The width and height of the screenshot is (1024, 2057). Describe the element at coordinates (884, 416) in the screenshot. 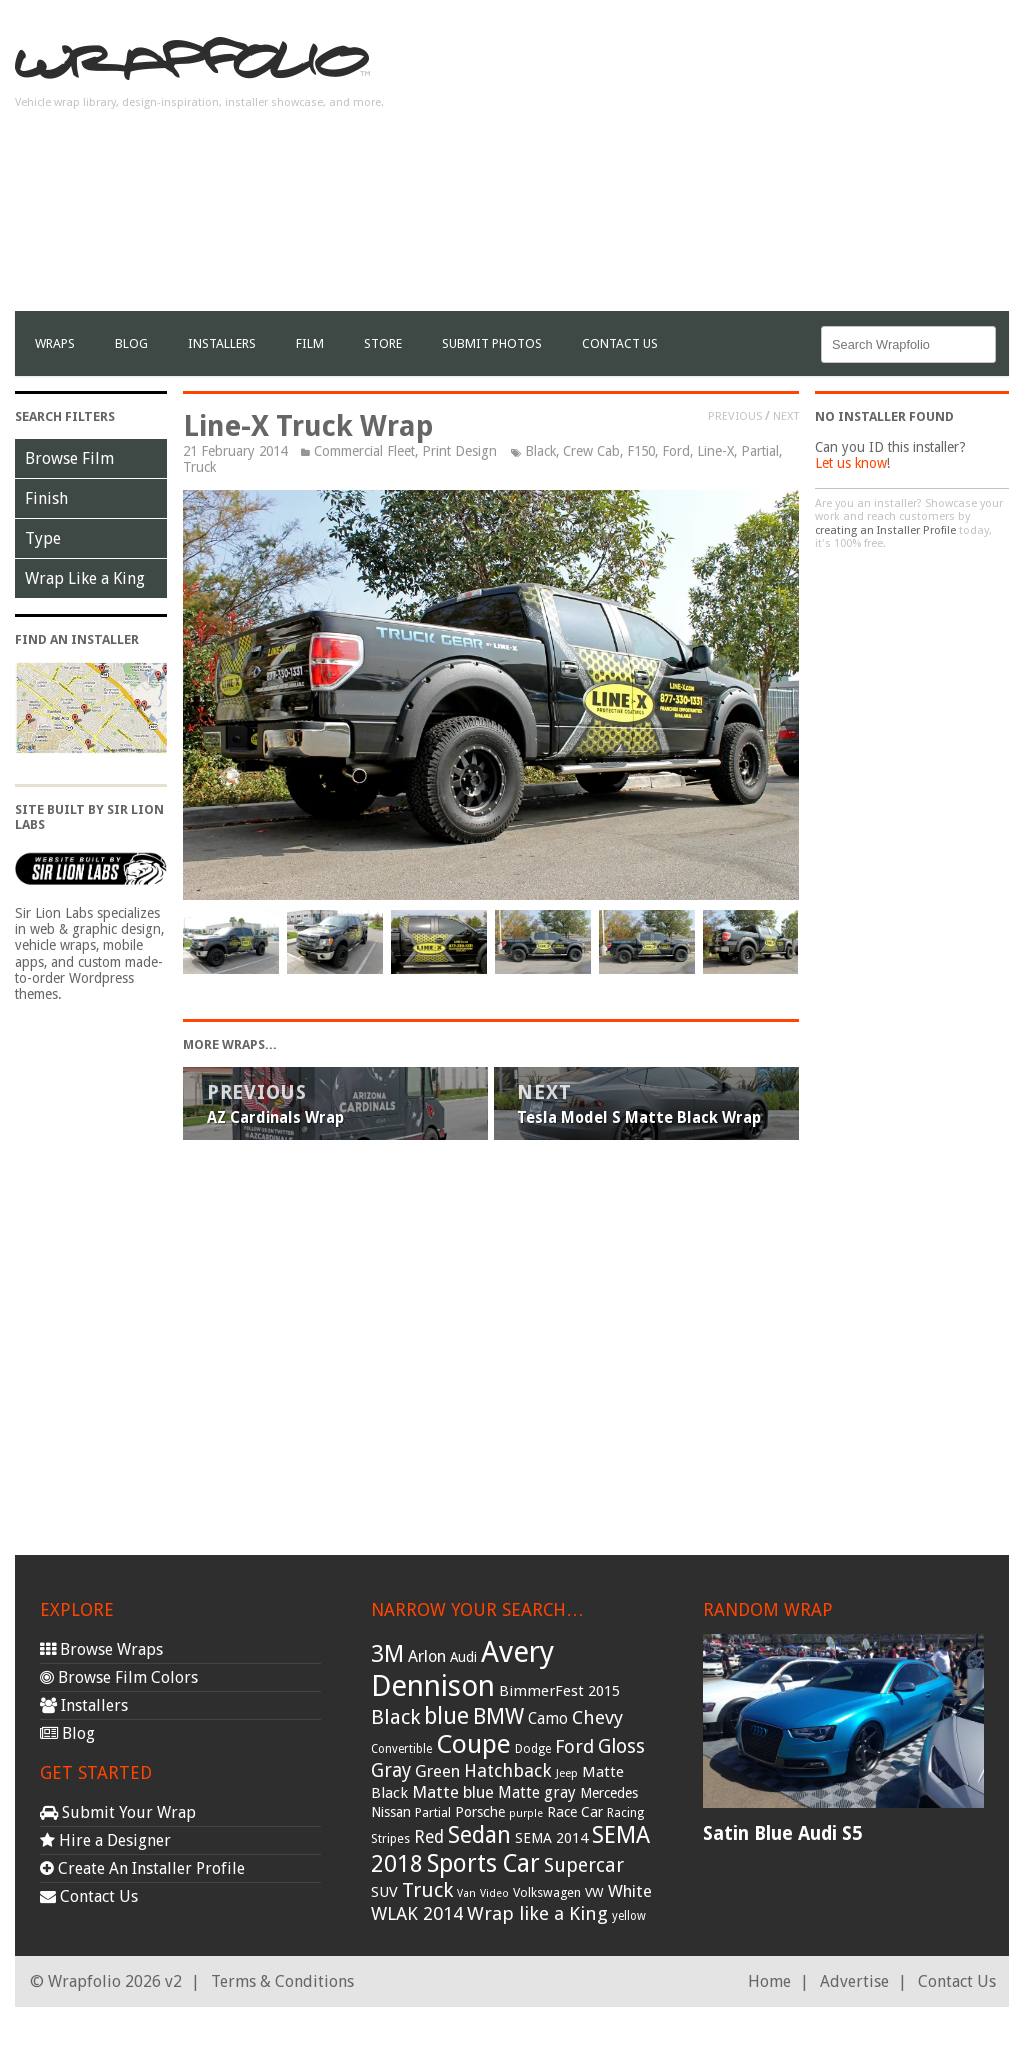

I see `No Installer Found` at that location.